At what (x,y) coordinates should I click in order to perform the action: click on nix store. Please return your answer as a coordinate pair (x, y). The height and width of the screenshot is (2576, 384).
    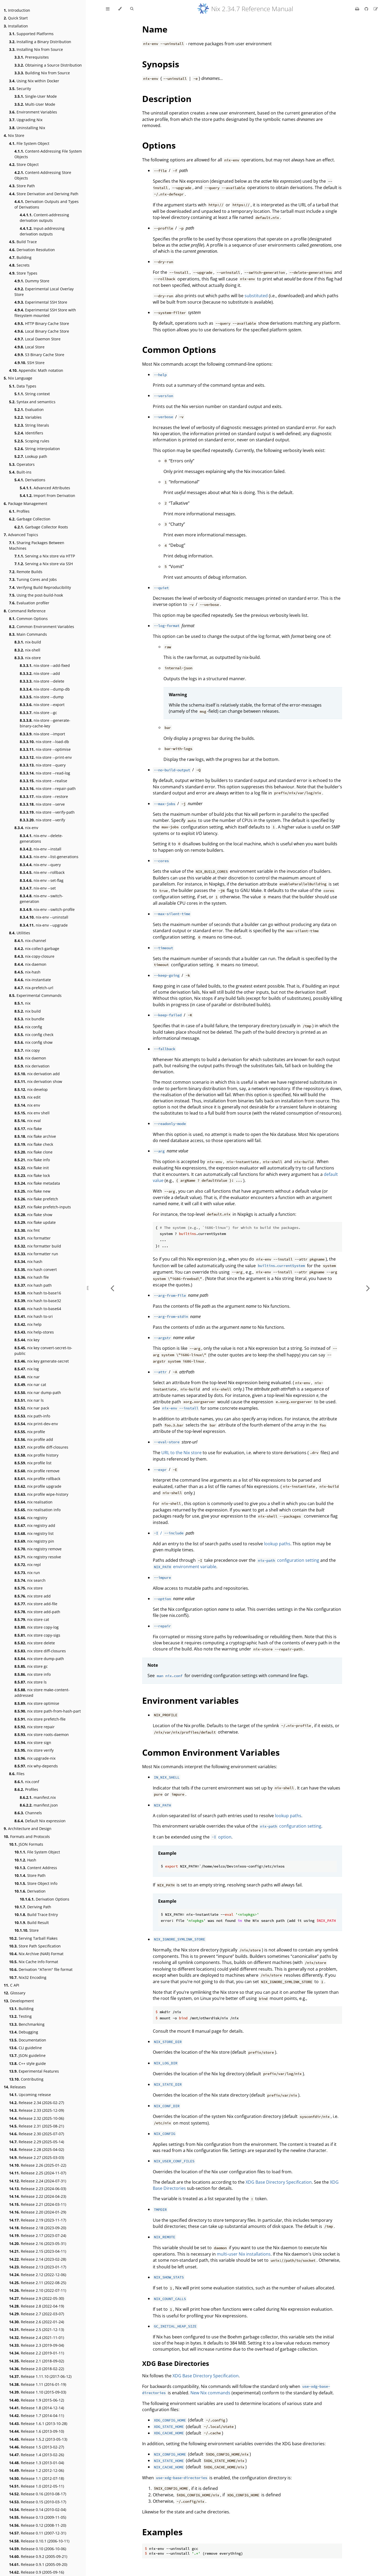
    Looking at the image, I should click on (28, 1588).